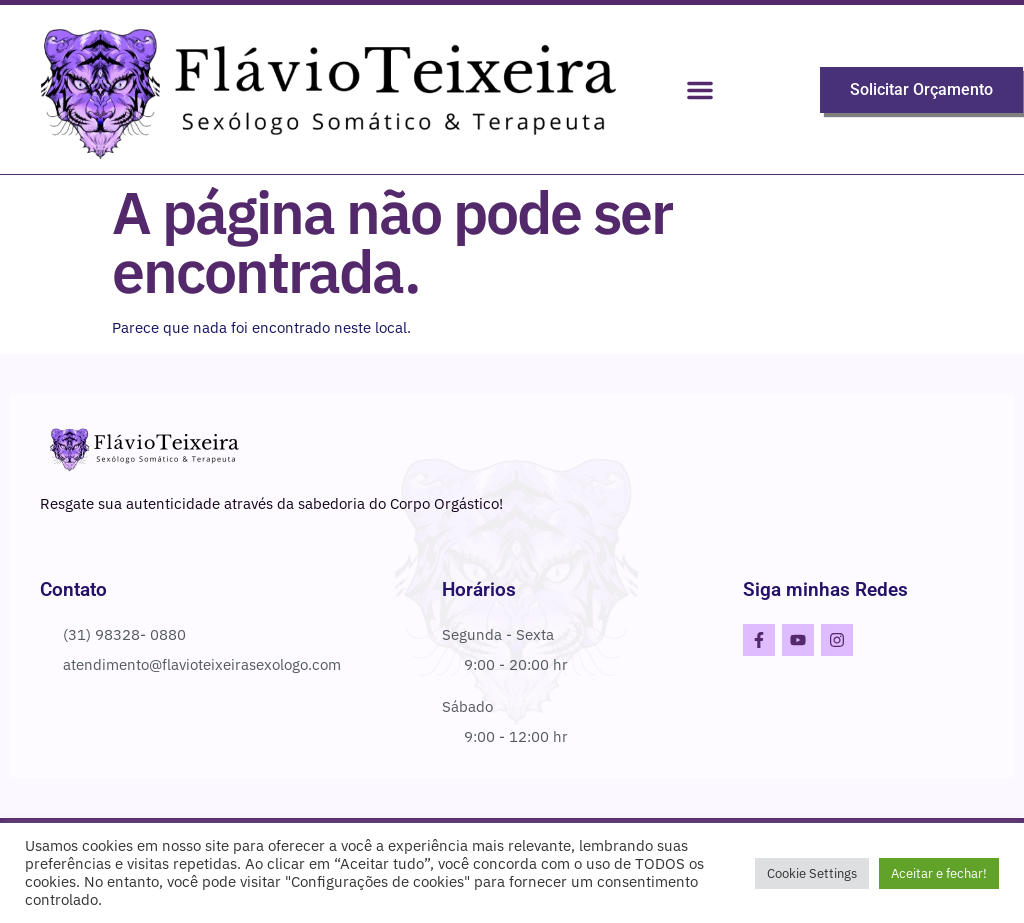 The height and width of the screenshot is (923, 1024). Describe the element at coordinates (700, 90) in the screenshot. I see `[button]` at that location.